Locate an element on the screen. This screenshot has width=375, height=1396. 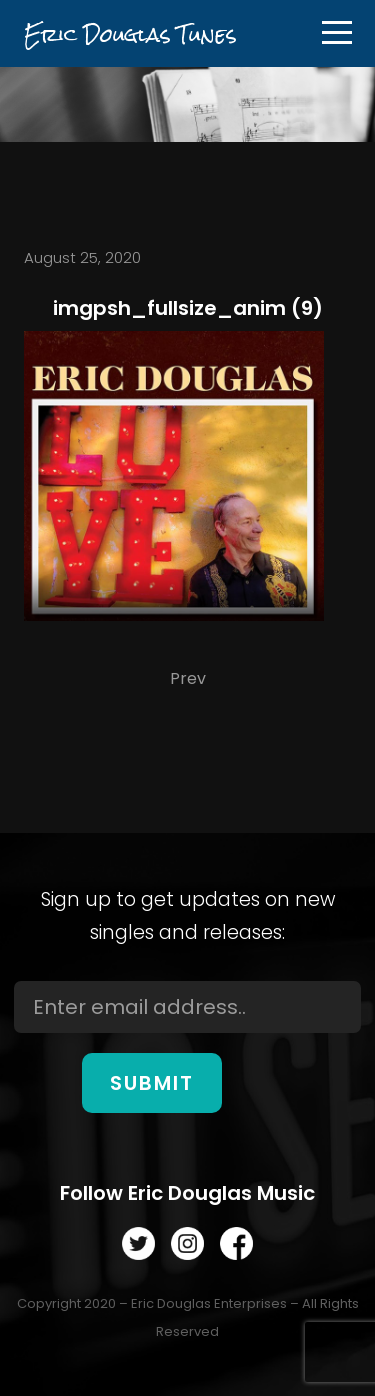
Eric Douglas Tunes is located at coordinates (130, 34).